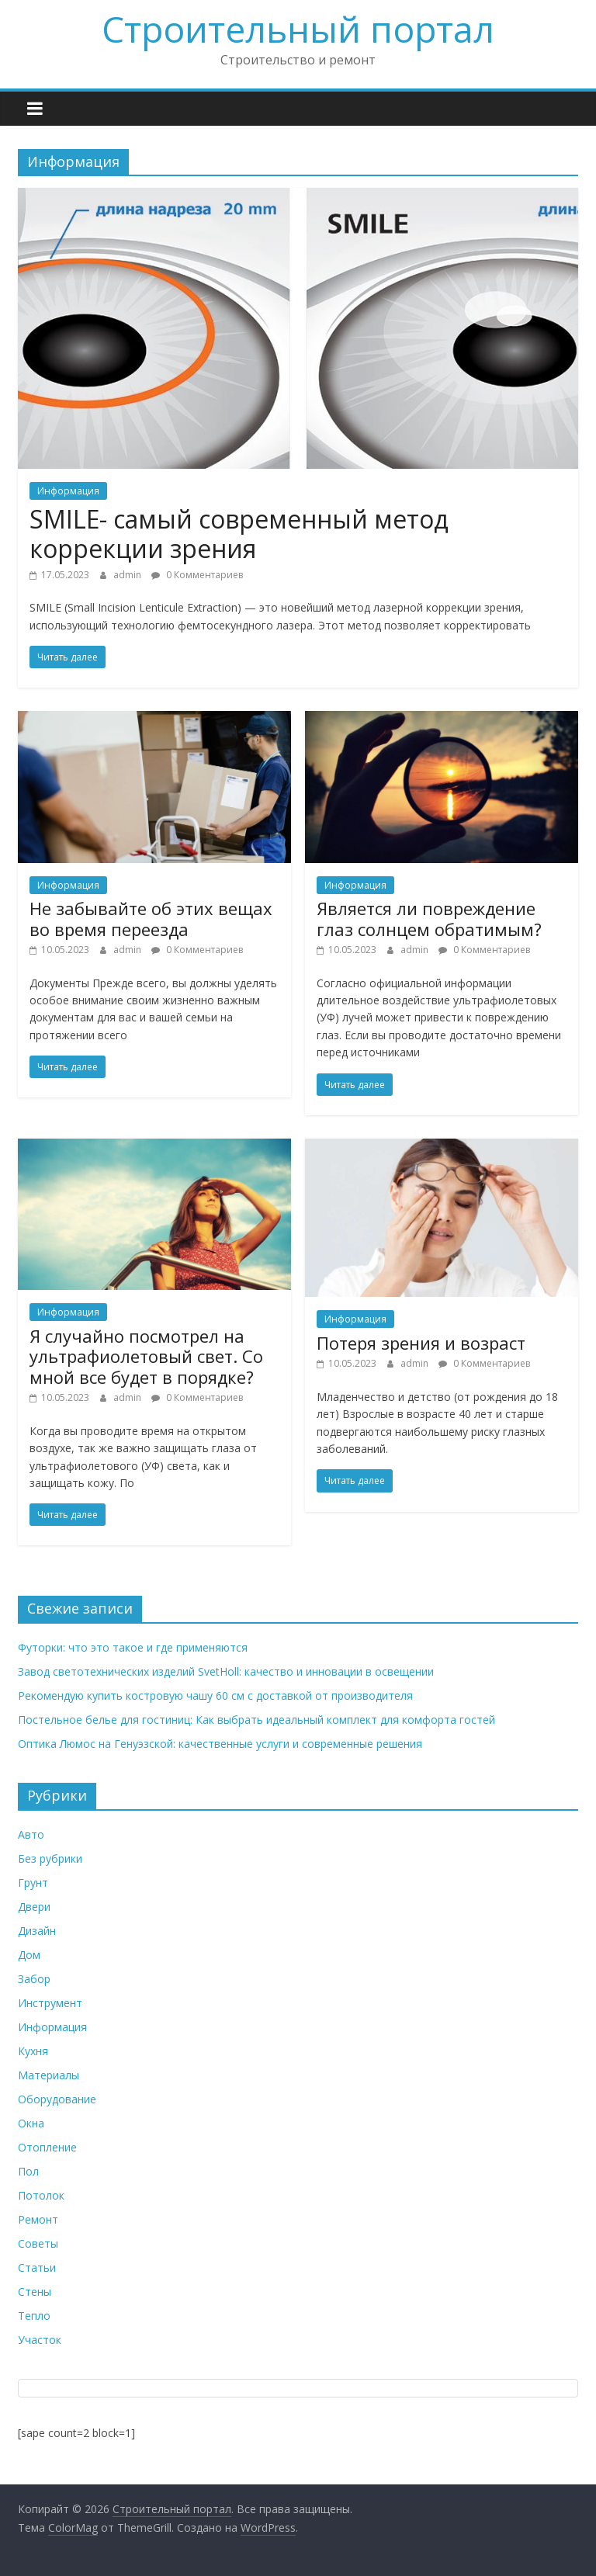 Image resolution: width=596 pixels, height=2576 pixels. What do you see at coordinates (41, 2195) in the screenshot?
I see `Потолок` at bounding box center [41, 2195].